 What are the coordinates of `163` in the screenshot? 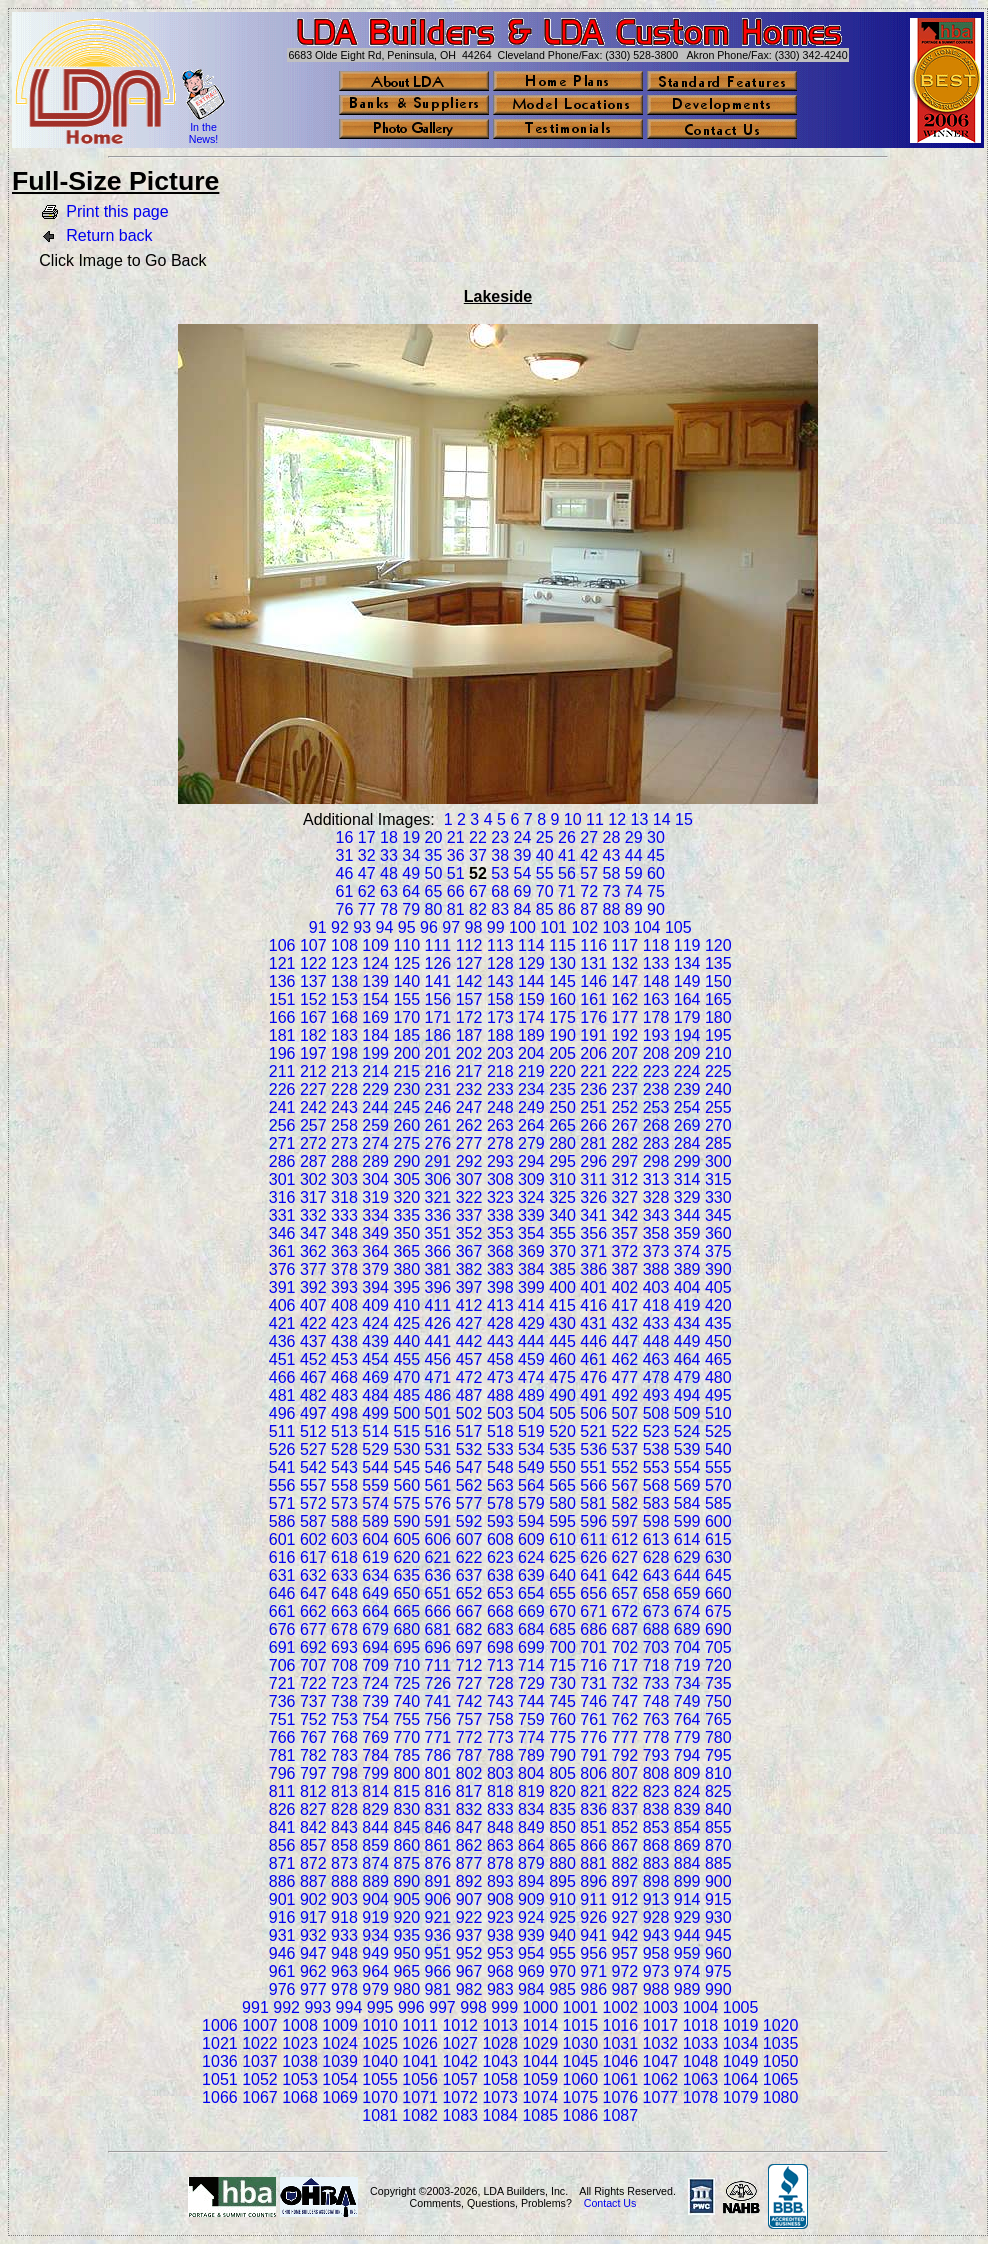 It's located at (656, 999).